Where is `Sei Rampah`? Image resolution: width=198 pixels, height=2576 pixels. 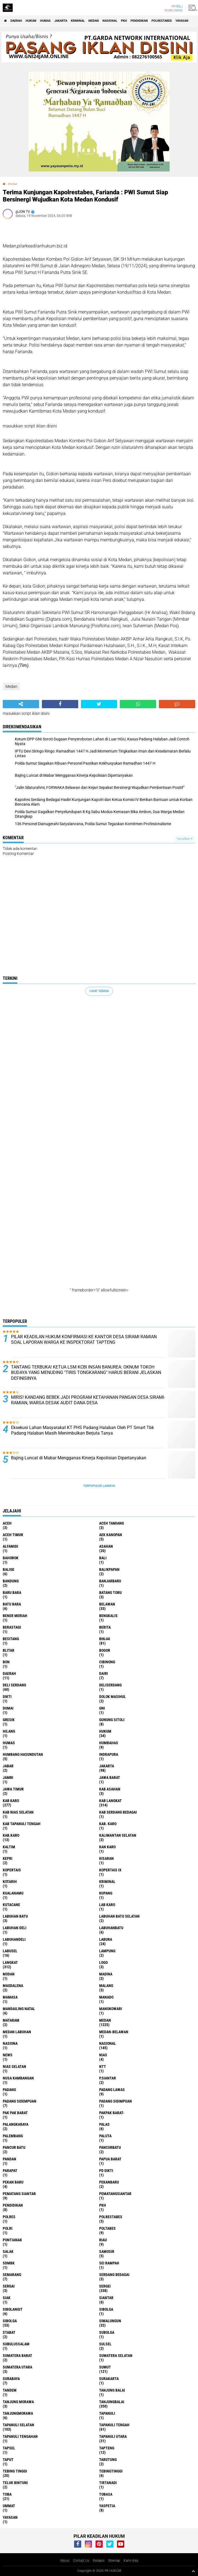
Sei Rampah is located at coordinates (109, 2263).